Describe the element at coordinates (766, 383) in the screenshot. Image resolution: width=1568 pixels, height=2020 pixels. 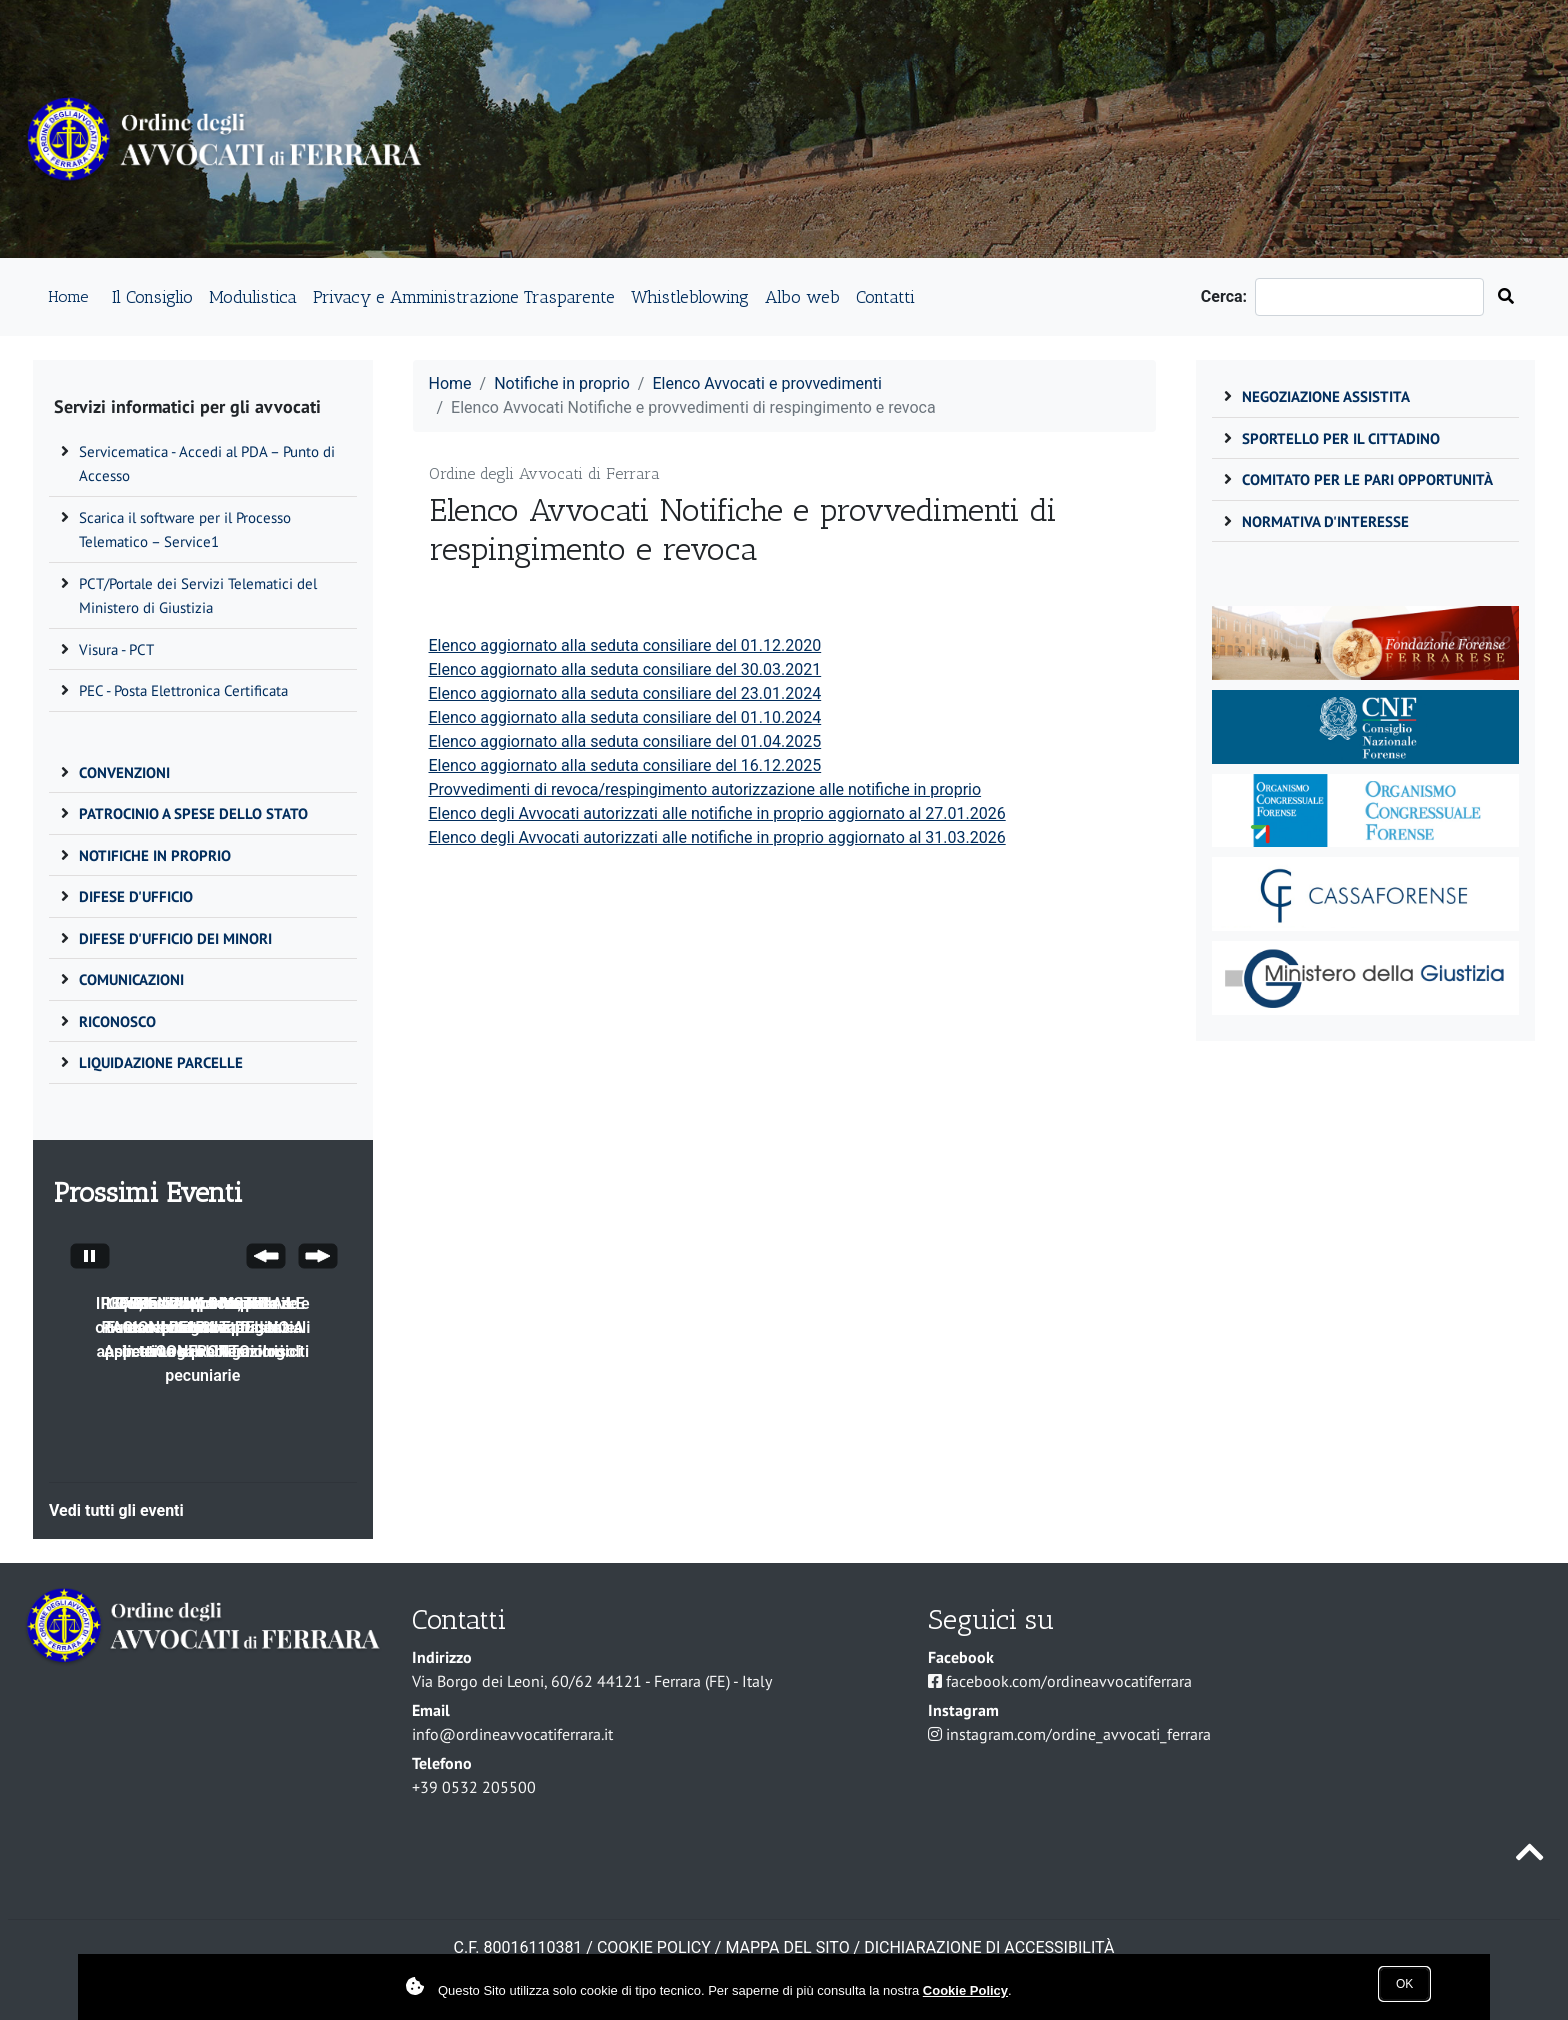
I see `Elenco Avvocati e provvedimenti` at that location.